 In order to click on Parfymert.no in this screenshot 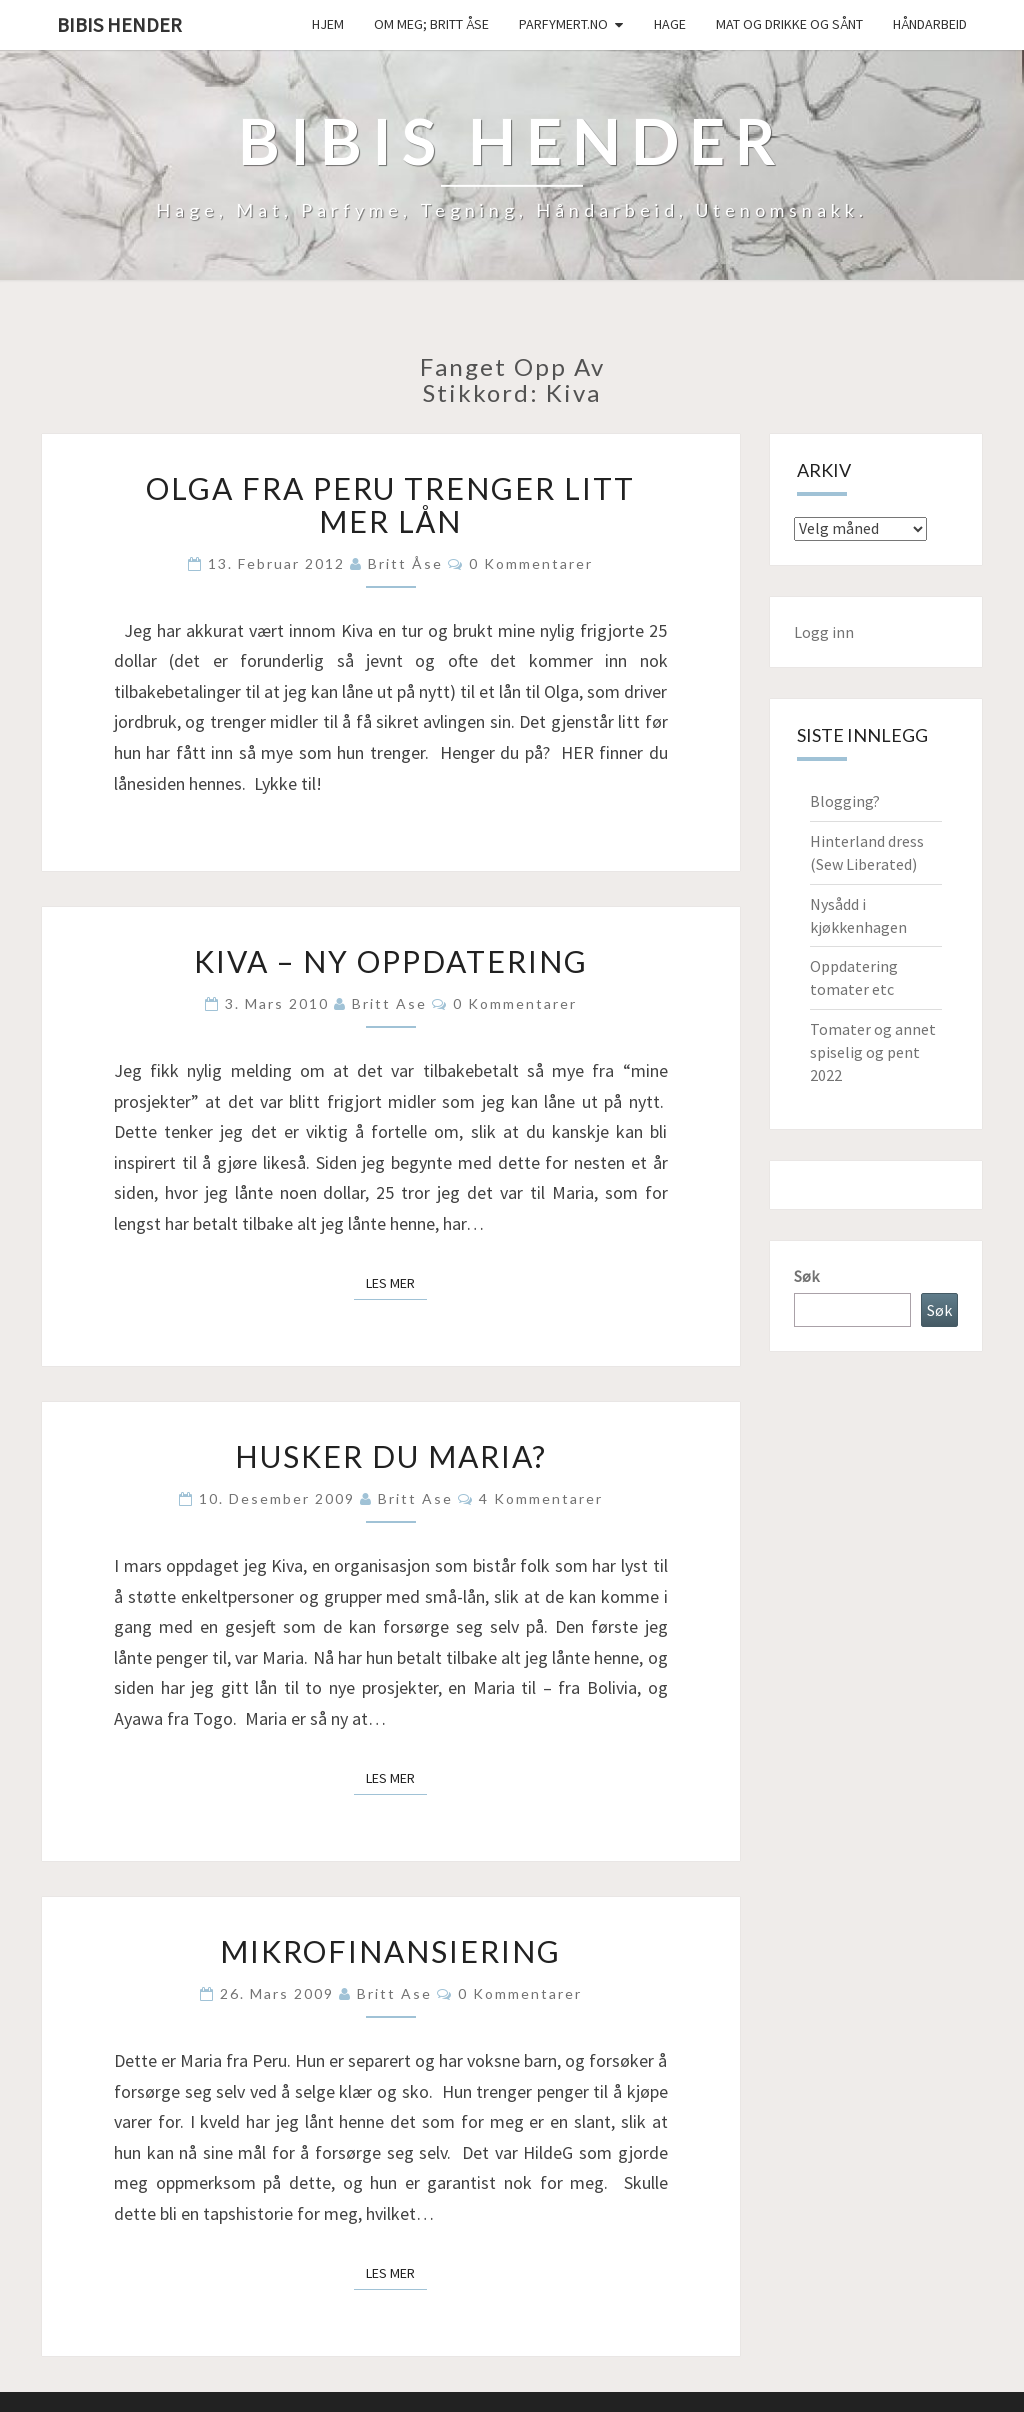, I will do `click(563, 24)`.